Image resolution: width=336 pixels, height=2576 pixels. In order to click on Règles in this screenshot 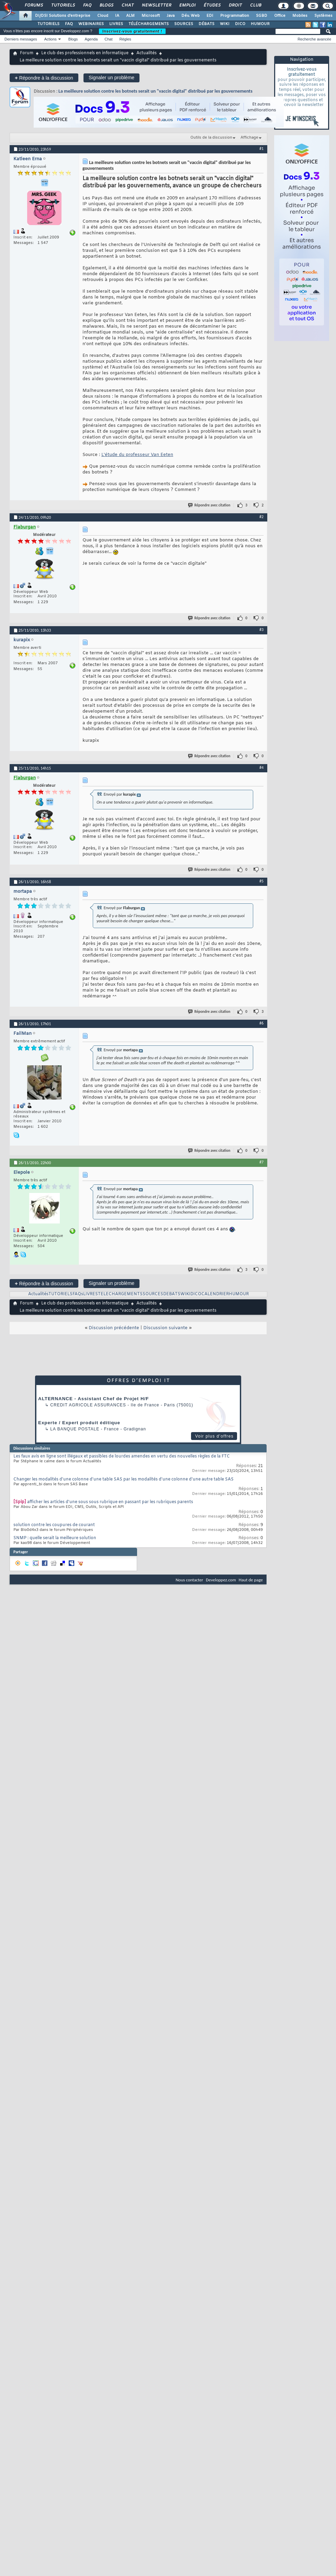, I will do `click(125, 39)`.